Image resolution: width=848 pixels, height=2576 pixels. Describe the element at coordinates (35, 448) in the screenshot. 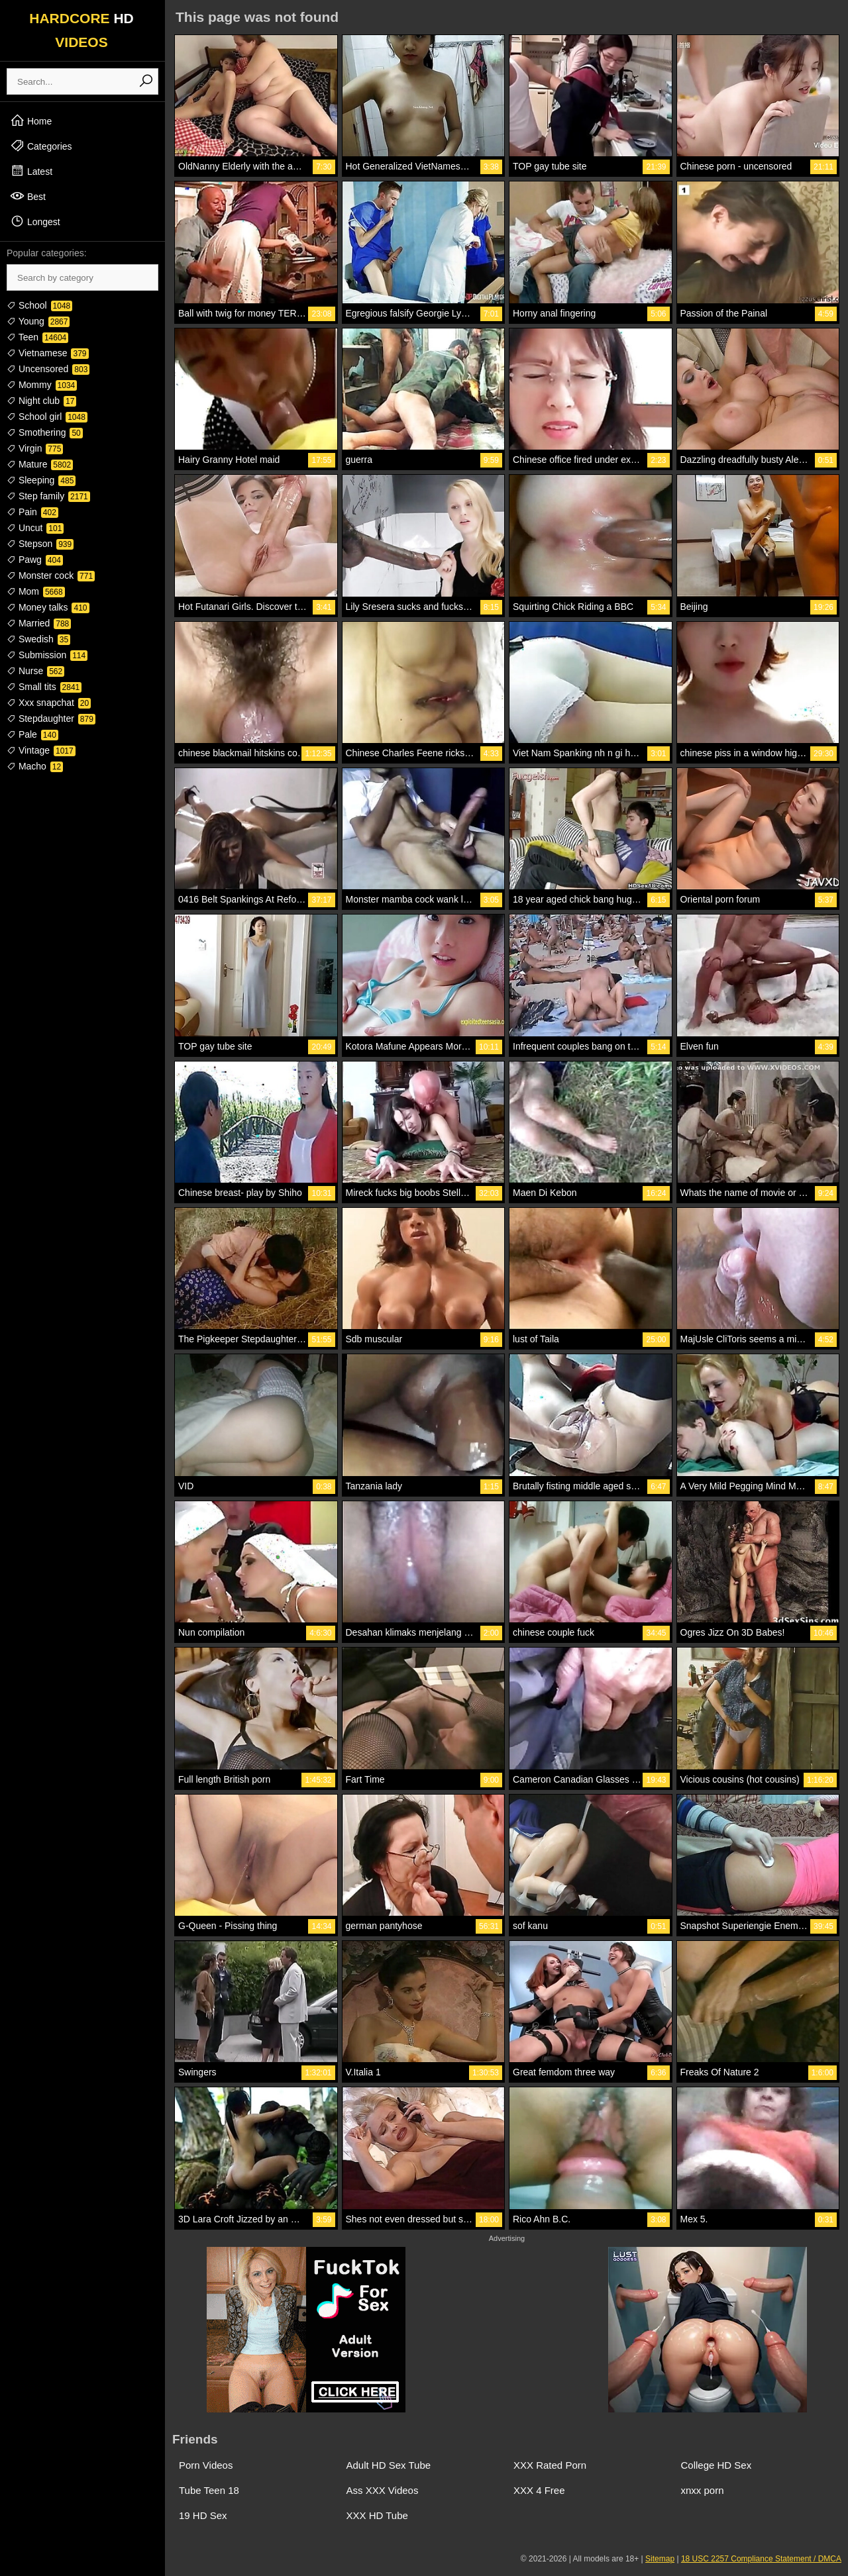

I see `Virgin` at that location.